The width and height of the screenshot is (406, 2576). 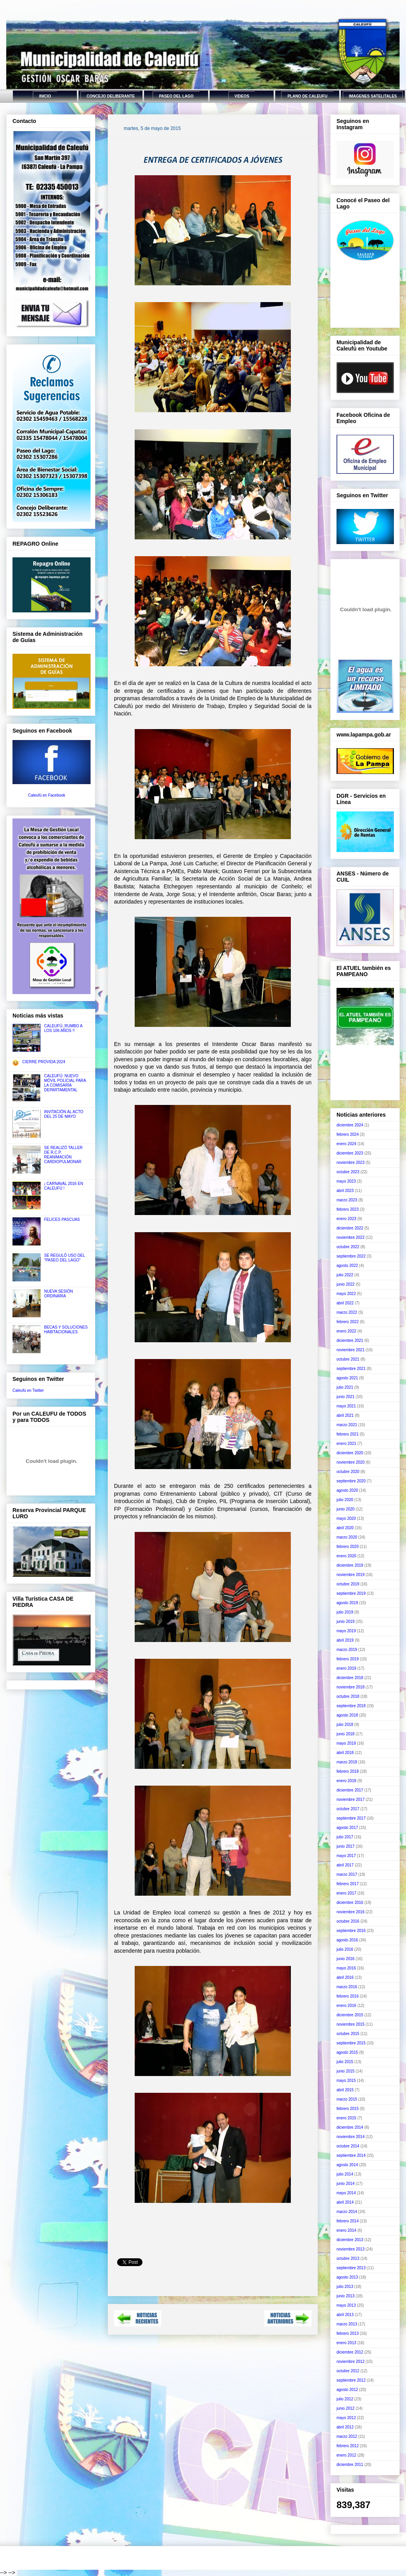 What do you see at coordinates (348, 1247) in the screenshot?
I see `octubre 2022` at bounding box center [348, 1247].